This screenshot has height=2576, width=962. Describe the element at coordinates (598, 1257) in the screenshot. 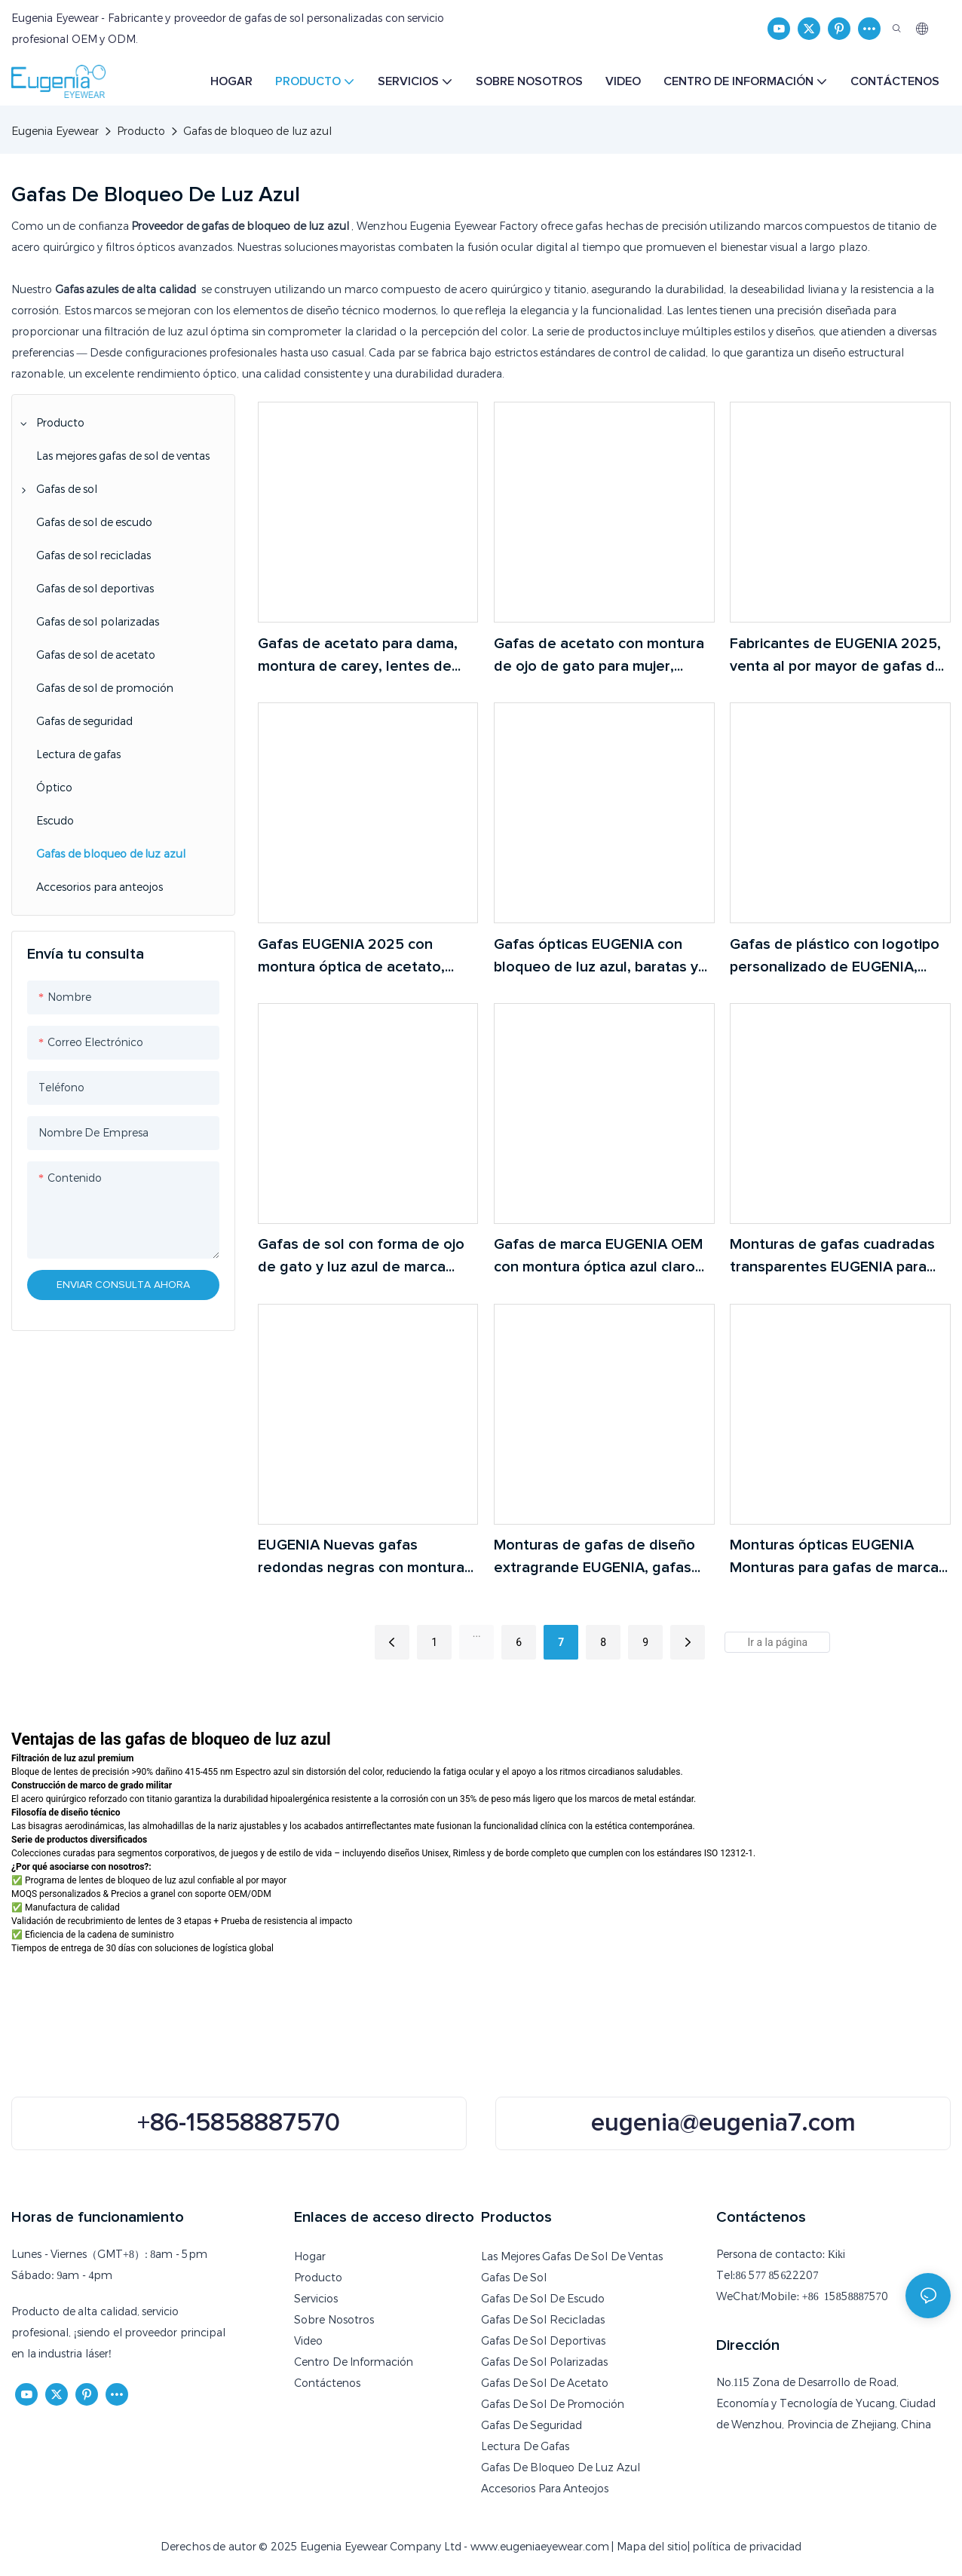

I see `Gafas de marca EUGENIA OEM con montura óptica azul claro personalizadas para niños` at that location.